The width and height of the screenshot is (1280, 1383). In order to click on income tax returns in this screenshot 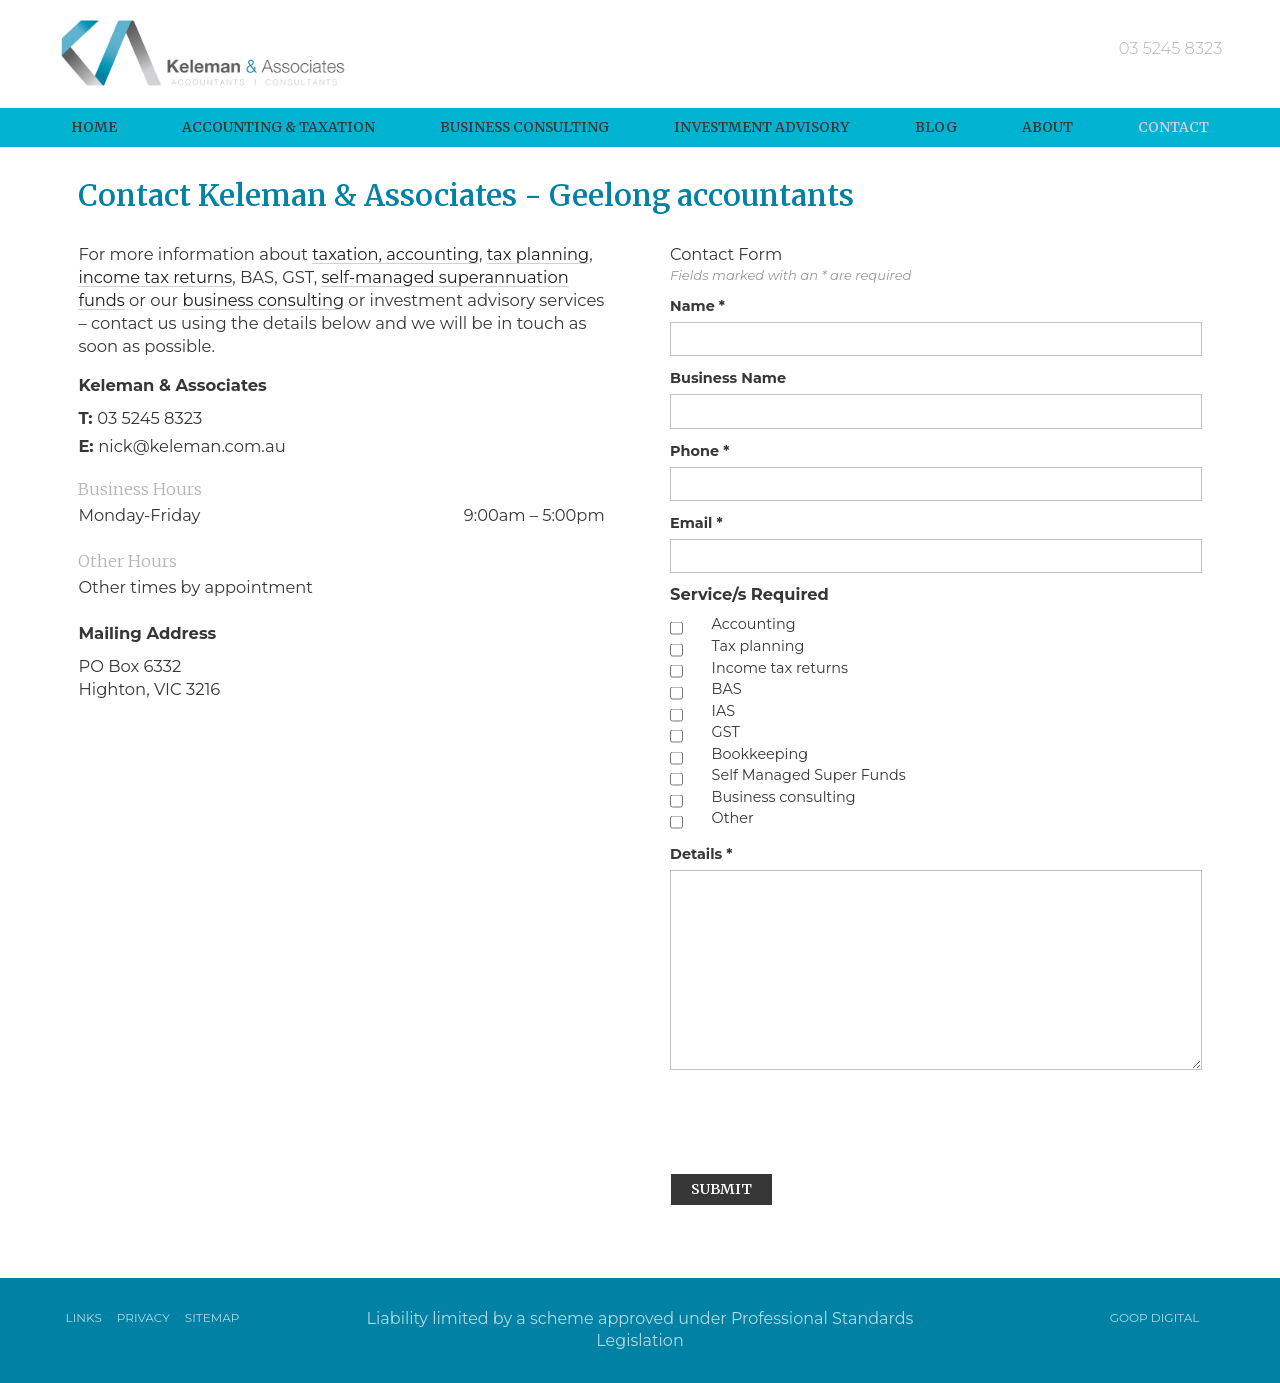, I will do `click(155, 276)`.